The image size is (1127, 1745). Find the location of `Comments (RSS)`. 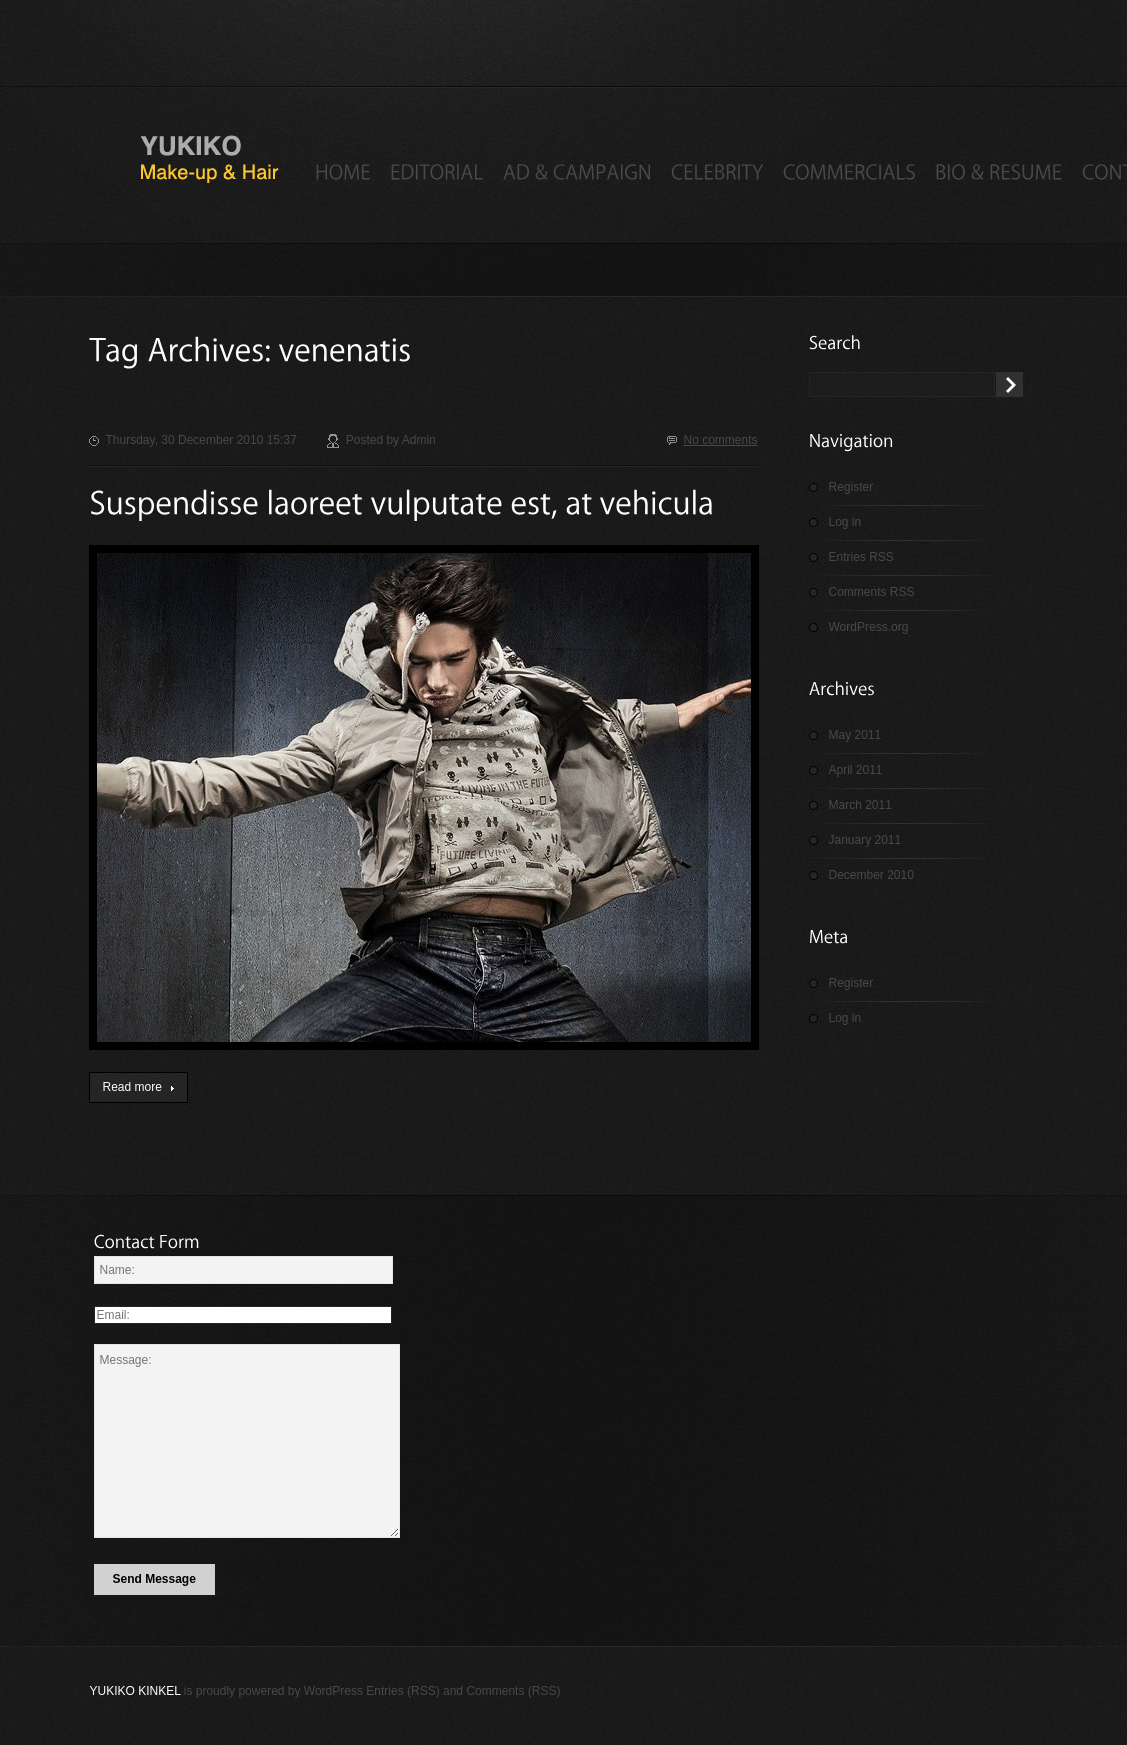

Comments (RSS) is located at coordinates (513, 1691).